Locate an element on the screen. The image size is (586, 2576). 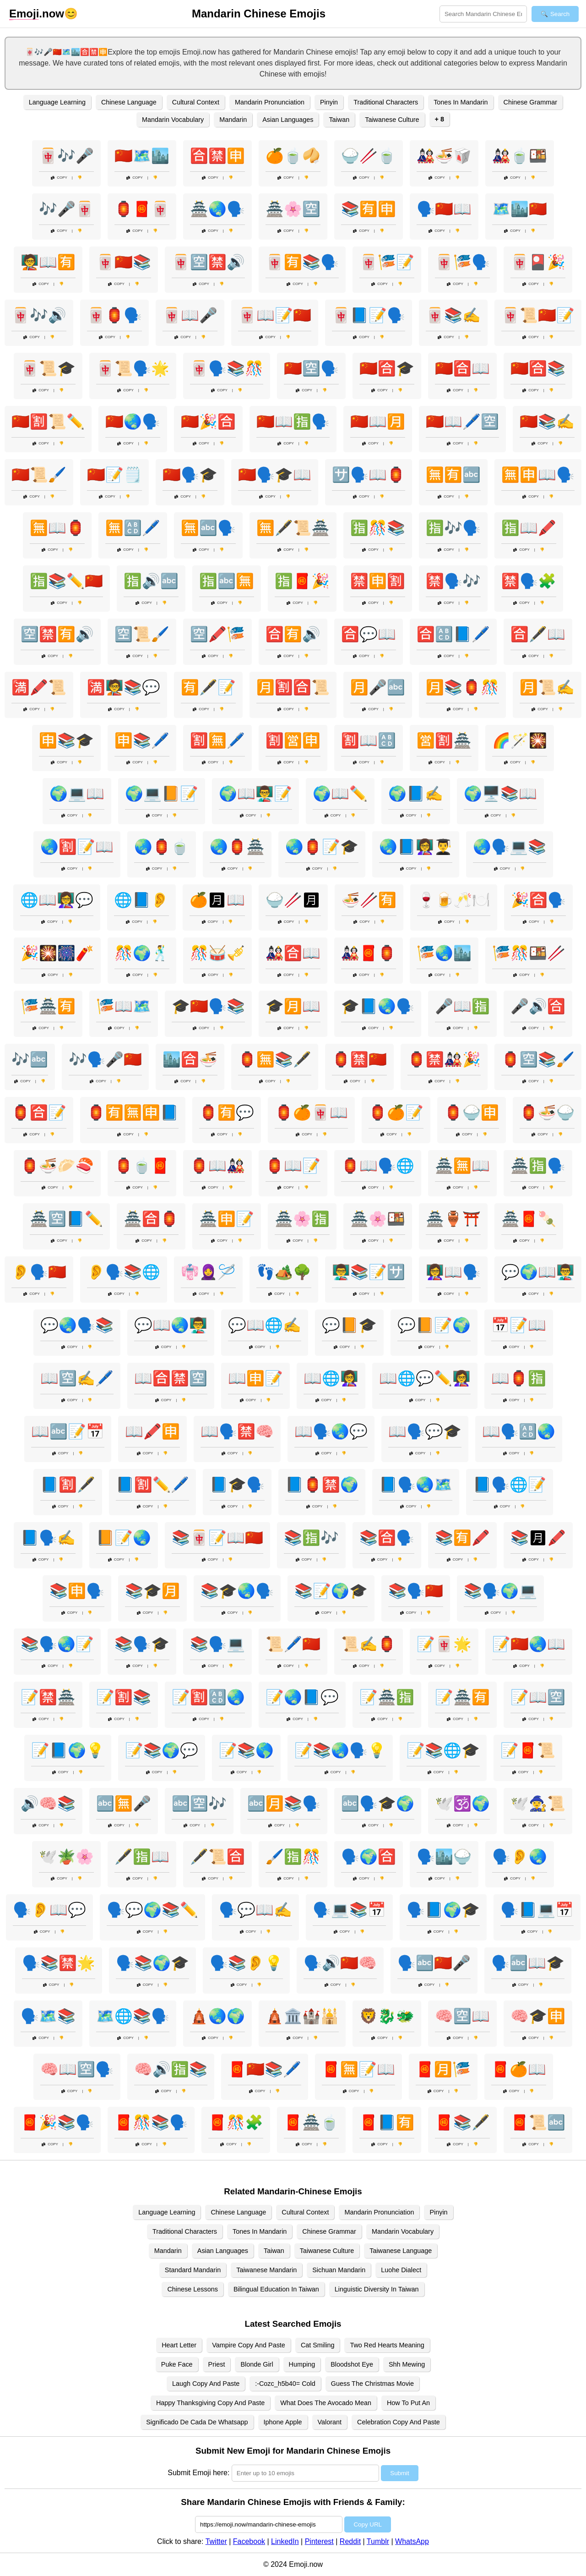
Language Learning is located at coordinates (57, 102).